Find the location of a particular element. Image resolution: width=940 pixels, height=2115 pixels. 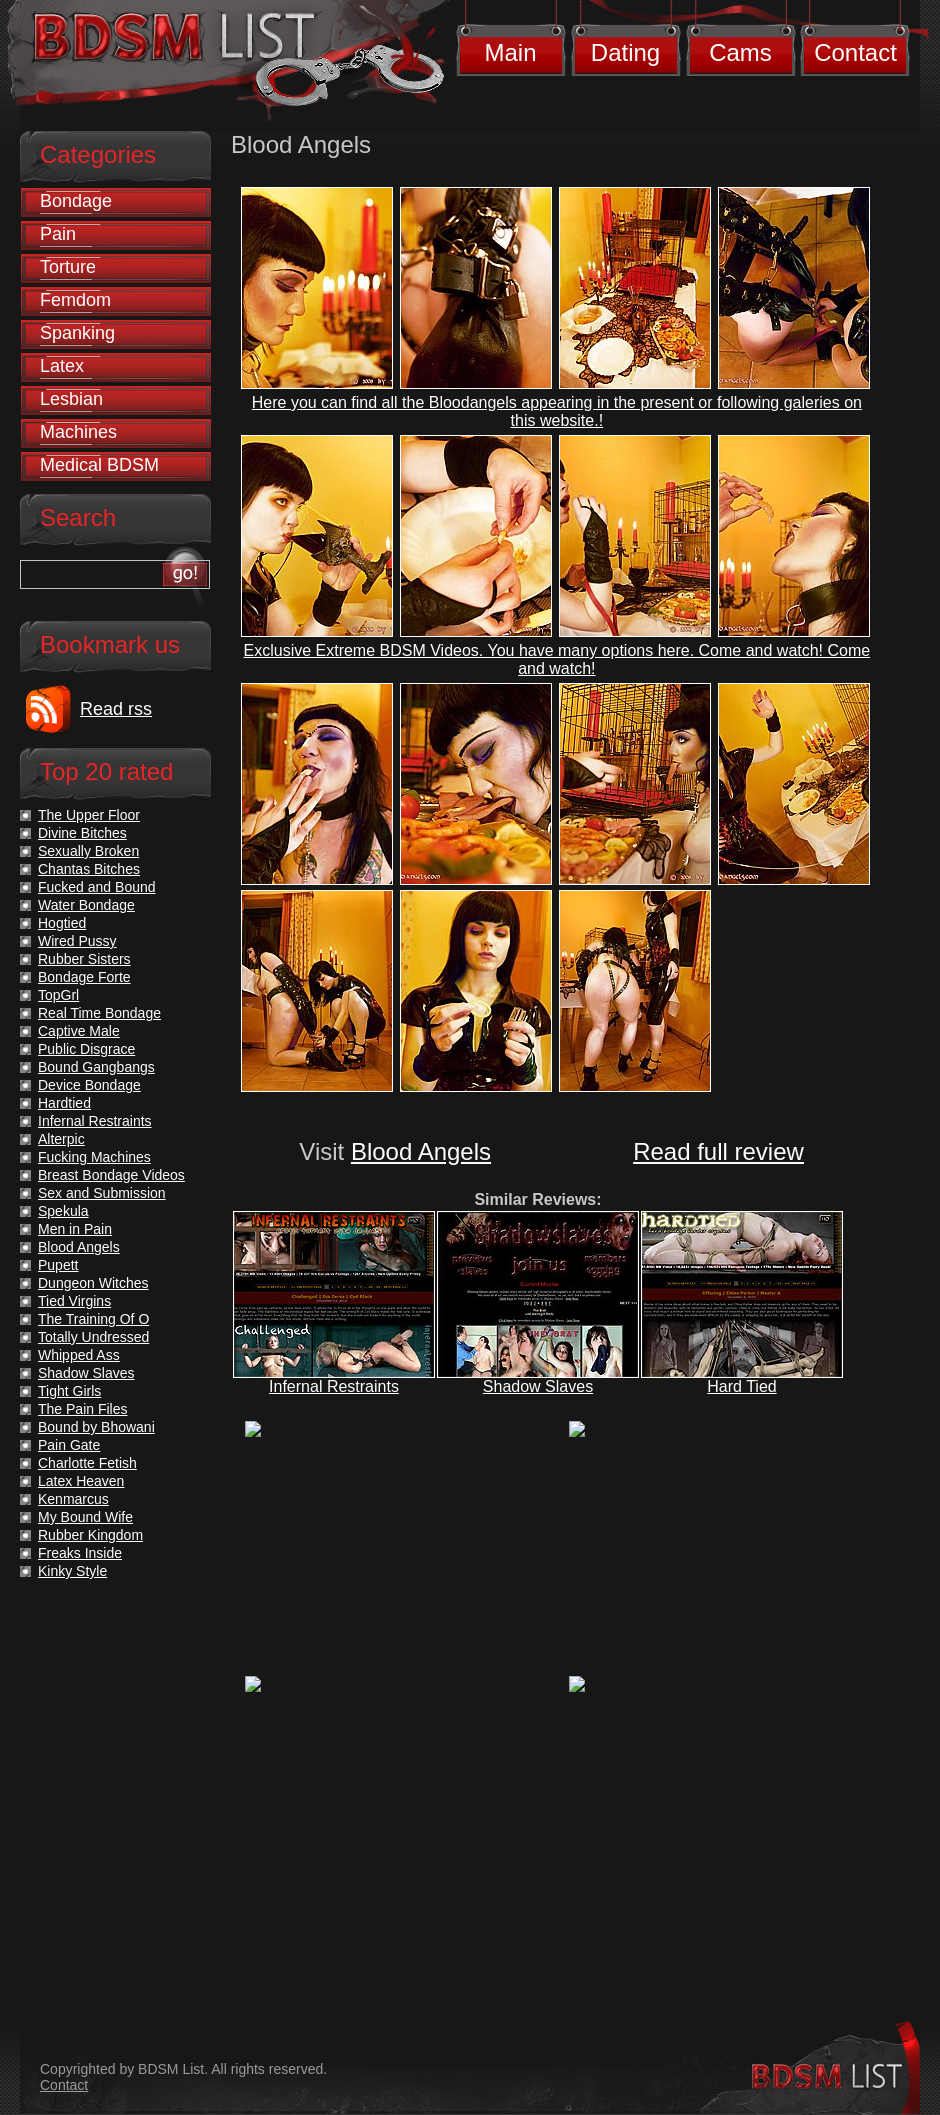

Public Disgrace is located at coordinates (86, 1049).